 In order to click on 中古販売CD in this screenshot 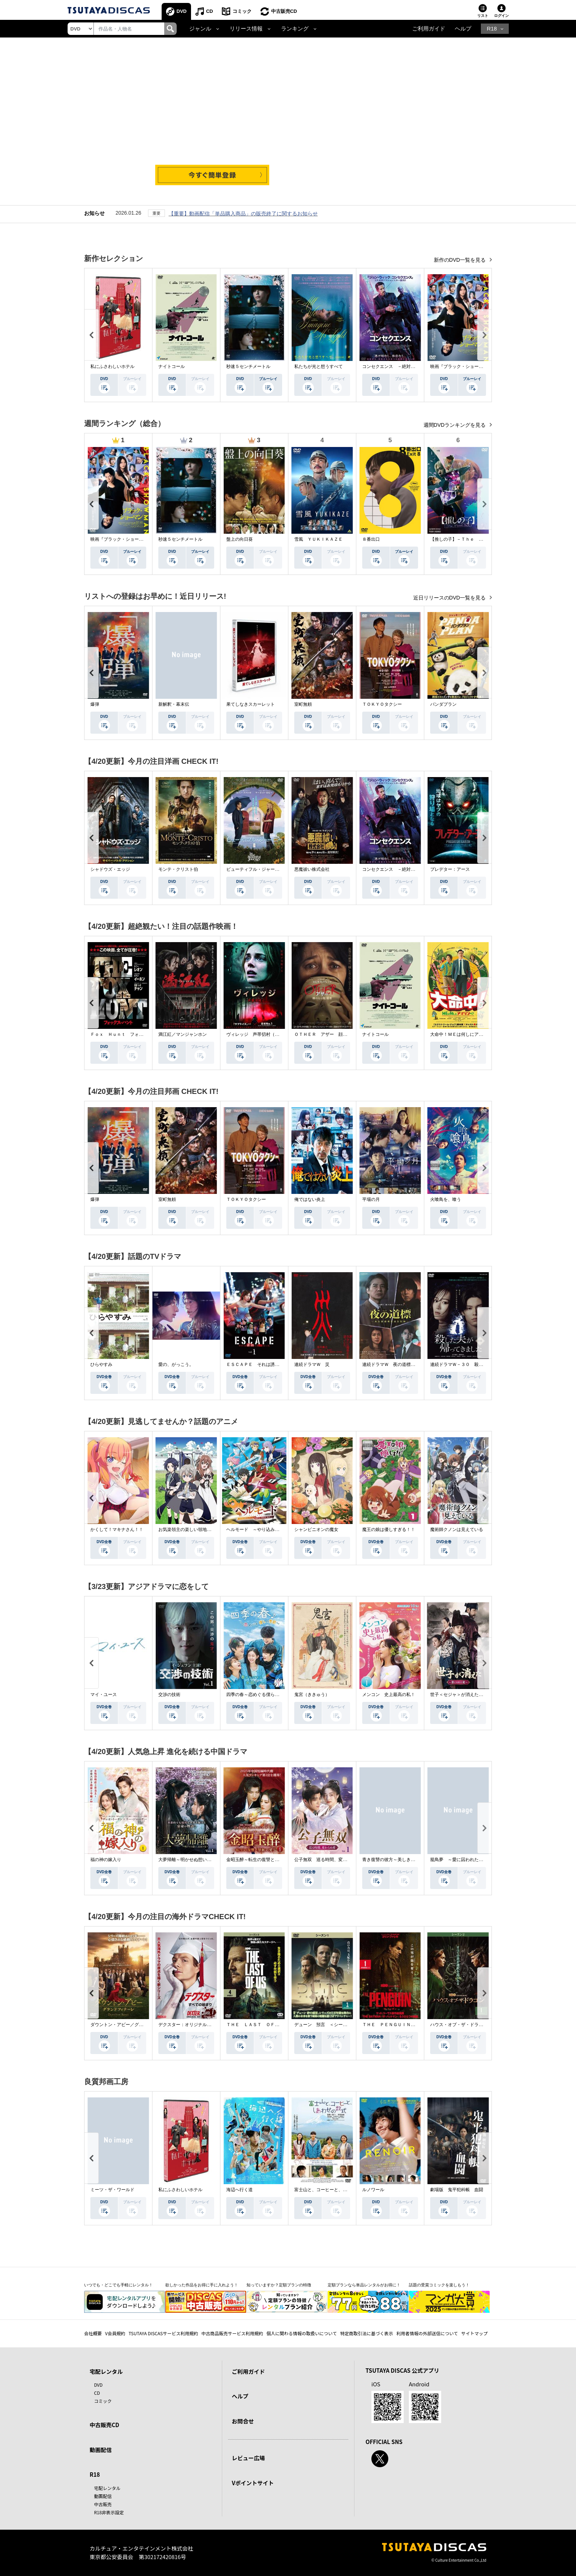, I will do `click(284, 11)`.